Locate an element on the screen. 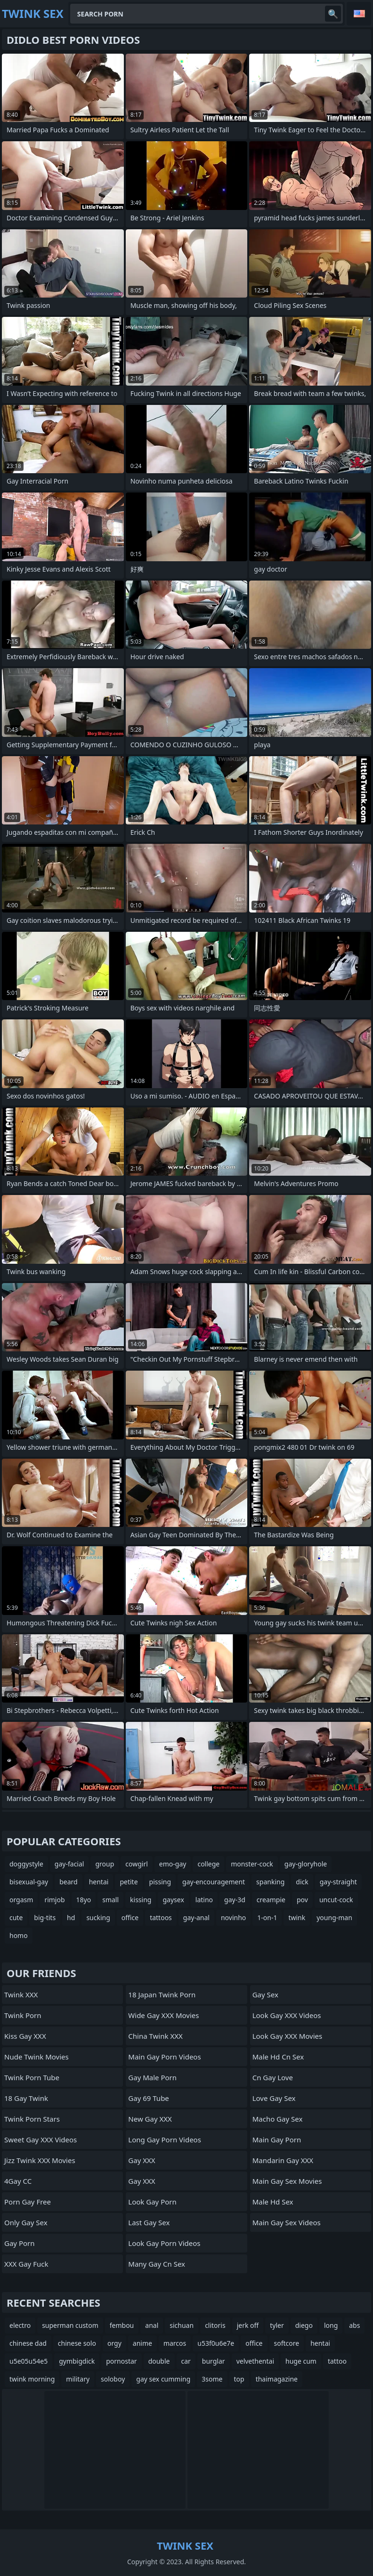 The height and width of the screenshot is (2576, 373). long is located at coordinates (331, 2325).